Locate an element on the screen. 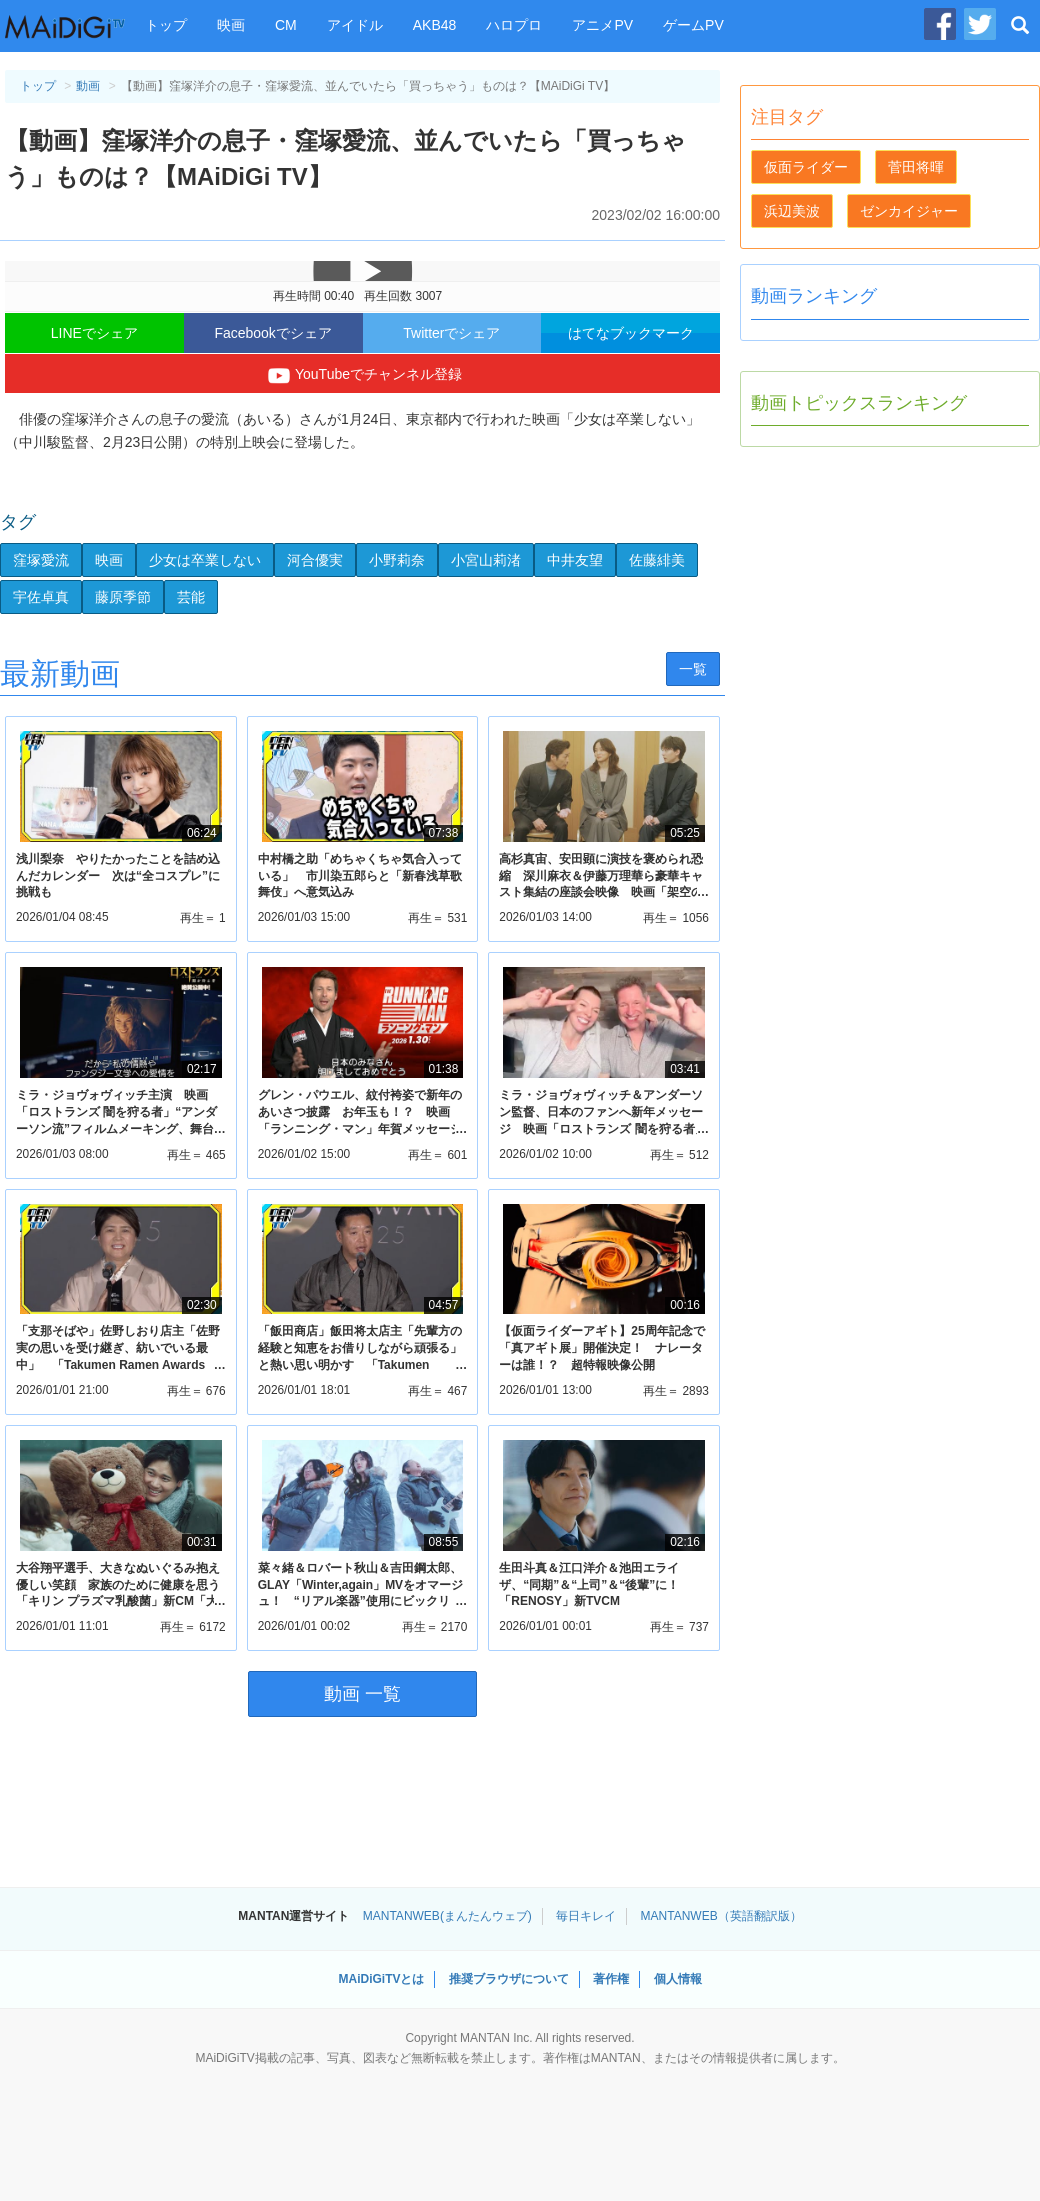  佐藤緋美 is located at coordinates (657, 560).